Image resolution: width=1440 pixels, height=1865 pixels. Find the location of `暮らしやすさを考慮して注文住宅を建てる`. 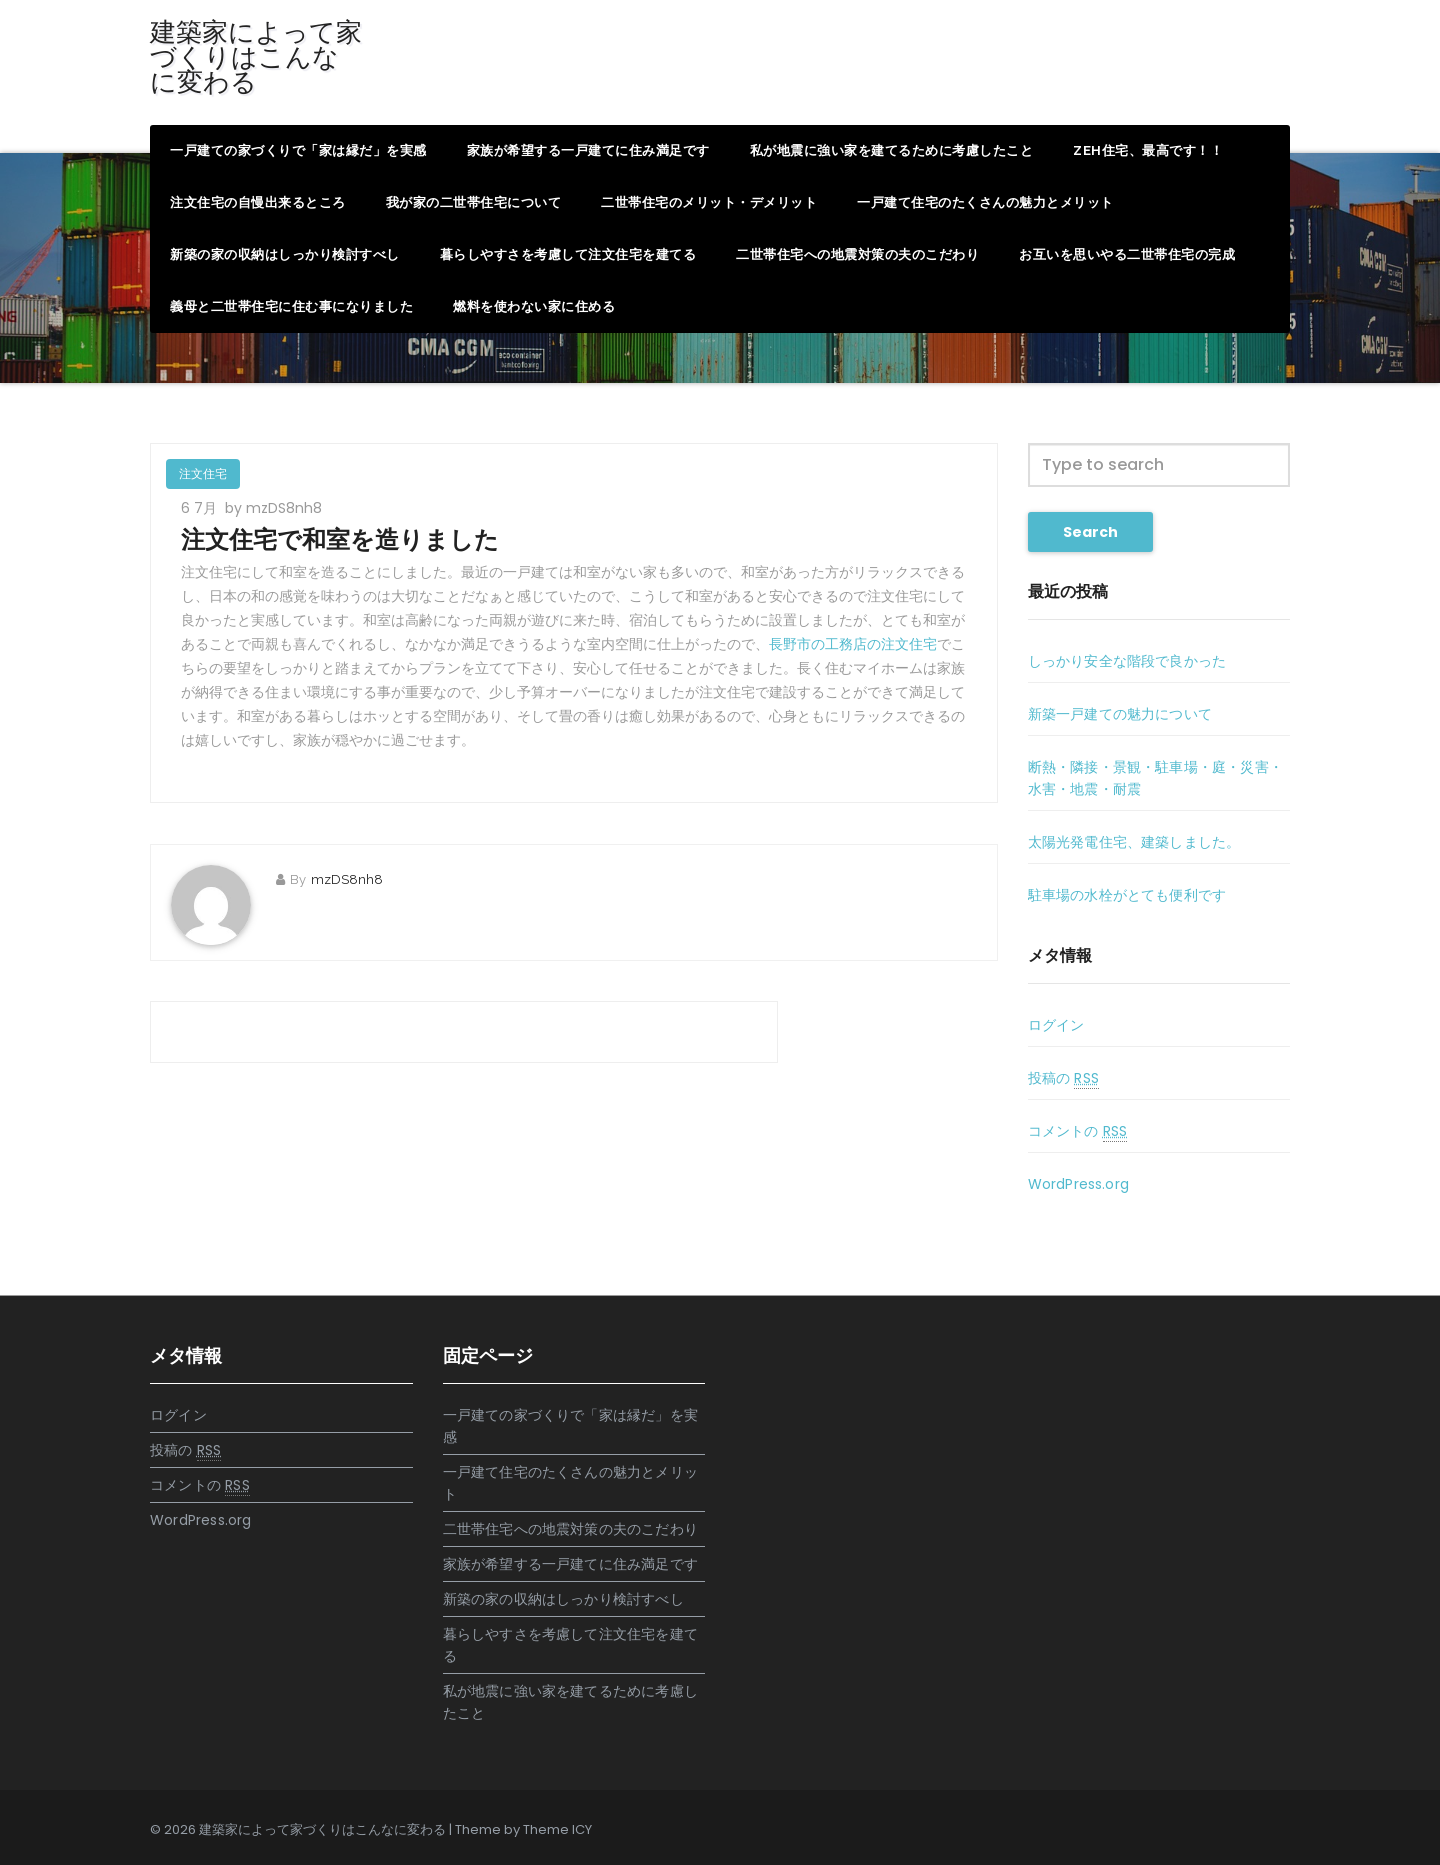

暮らしやすさを考慮して注文住宅を建てる is located at coordinates (568, 254).